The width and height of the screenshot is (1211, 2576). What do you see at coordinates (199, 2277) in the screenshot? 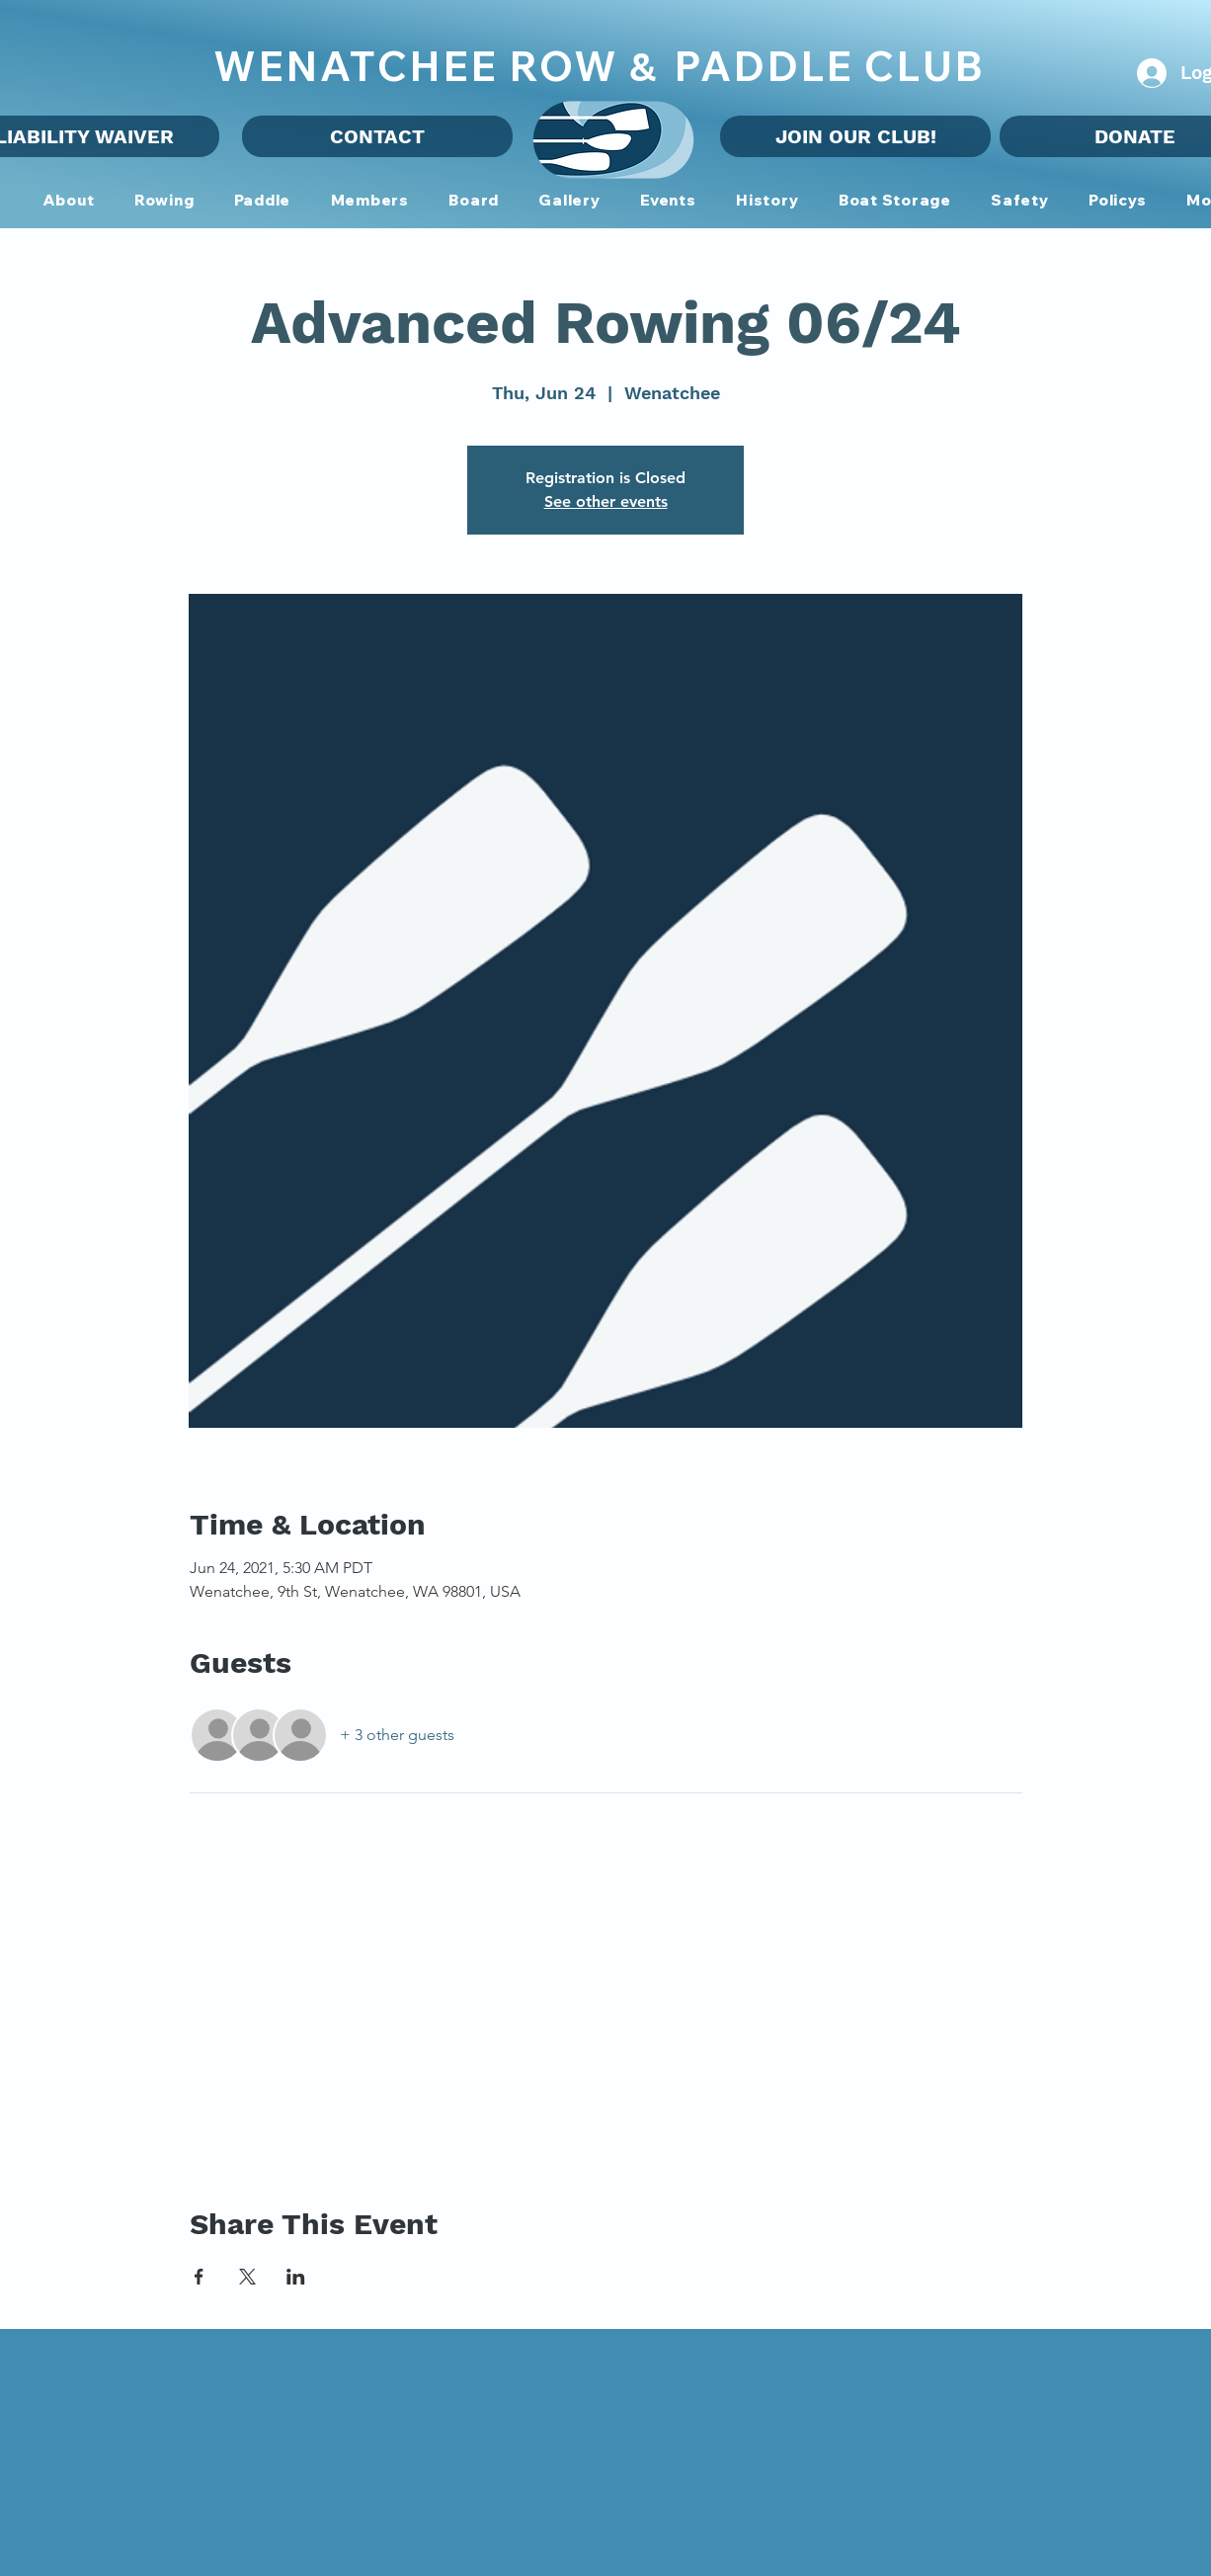
I see `[Share event on Facebook]` at bounding box center [199, 2277].